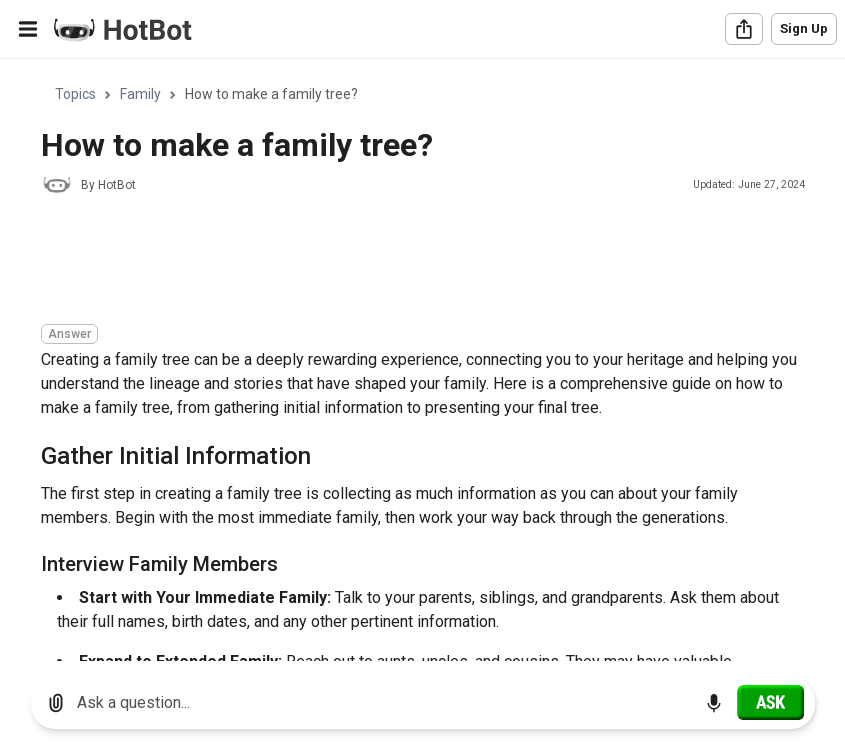 This screenshot has height=744, width=845. What do you see at coordinates (75, 94) in the screenshot?
I see `Topics` at bounding box center [75, 94].